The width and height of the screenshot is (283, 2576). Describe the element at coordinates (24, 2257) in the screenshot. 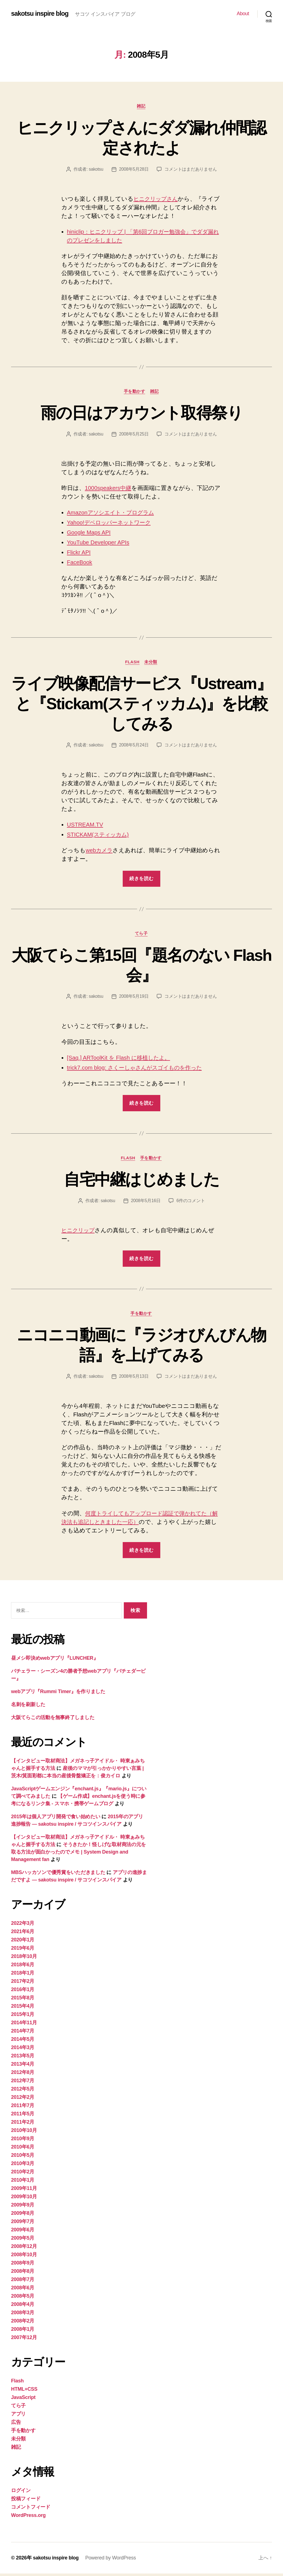

I see `2008年10月` at that location.